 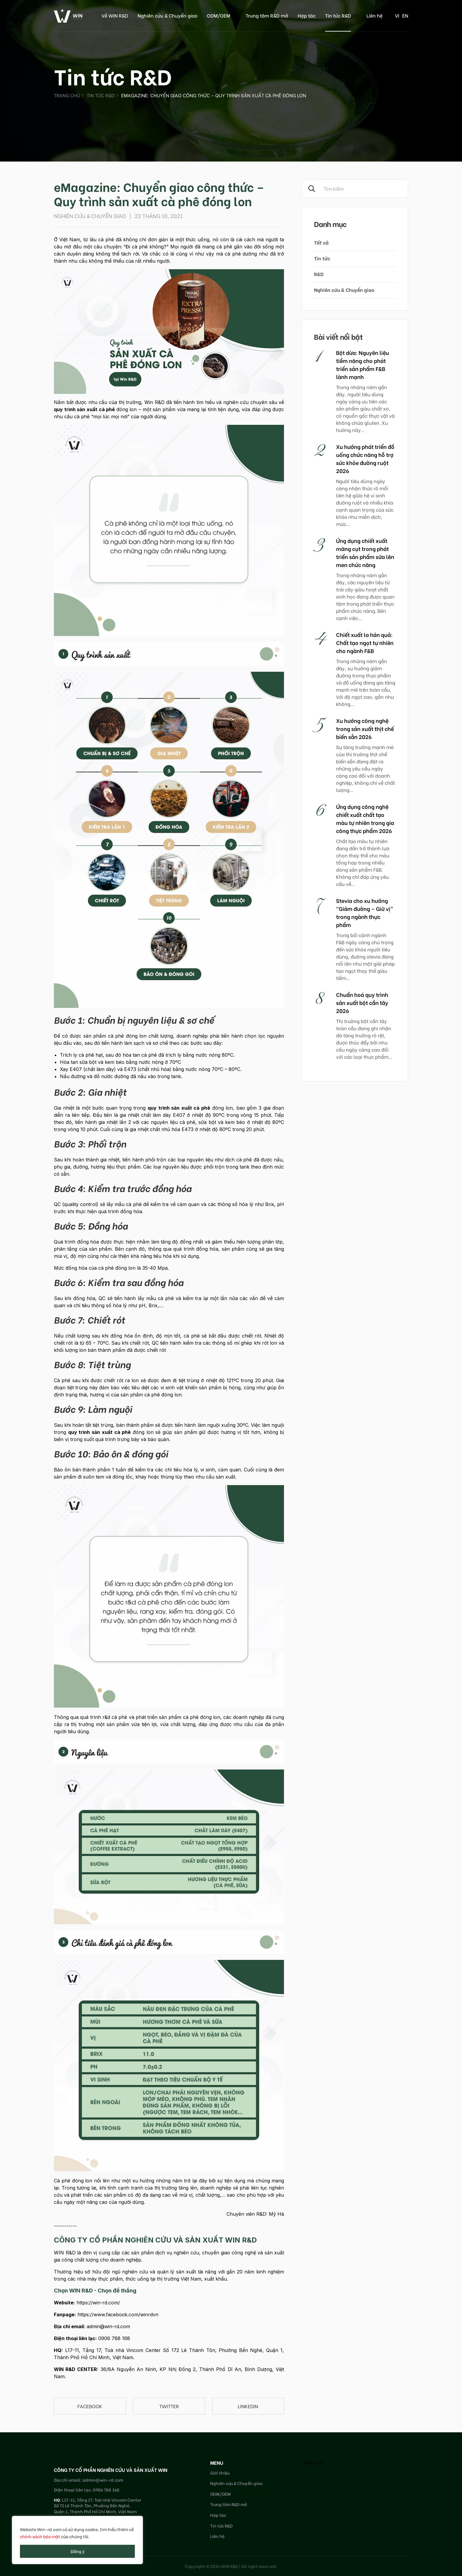 What do you see at coordinates (322, 258) in the screenshot?
I see `Tin tức` at bounding box center [322, 258].